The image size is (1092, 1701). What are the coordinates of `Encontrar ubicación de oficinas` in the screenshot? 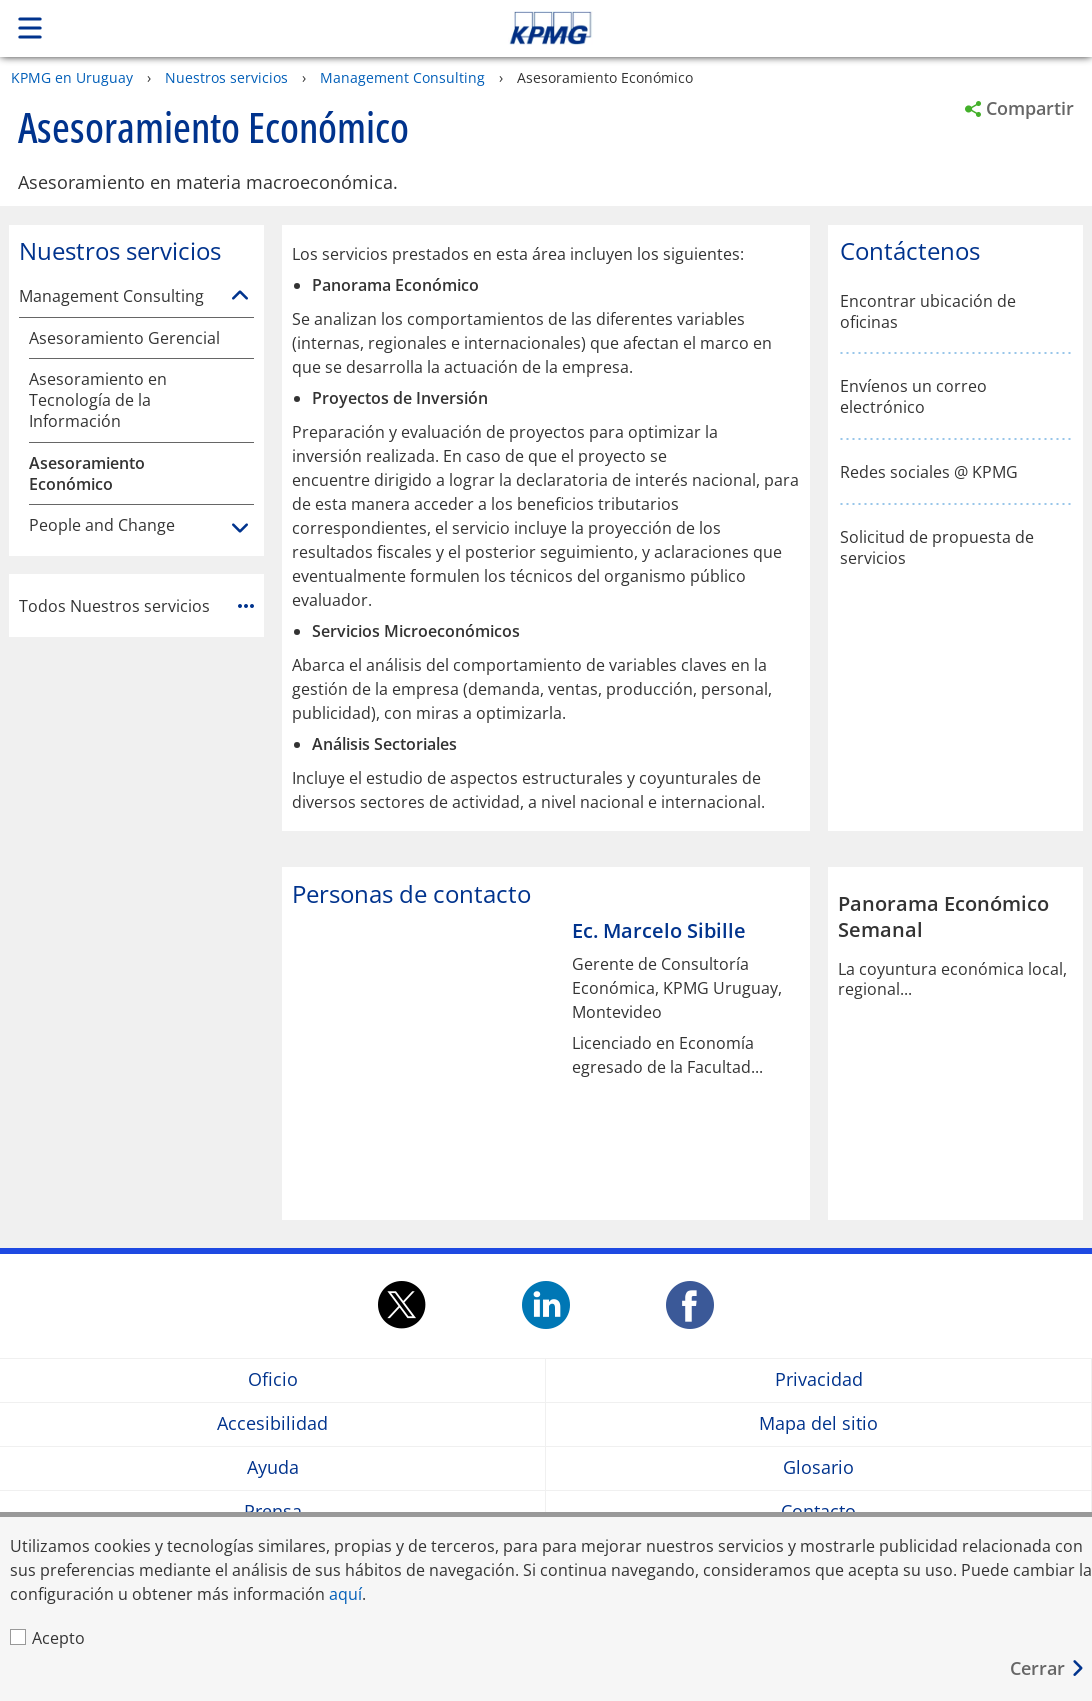 It's located at (928, 312).